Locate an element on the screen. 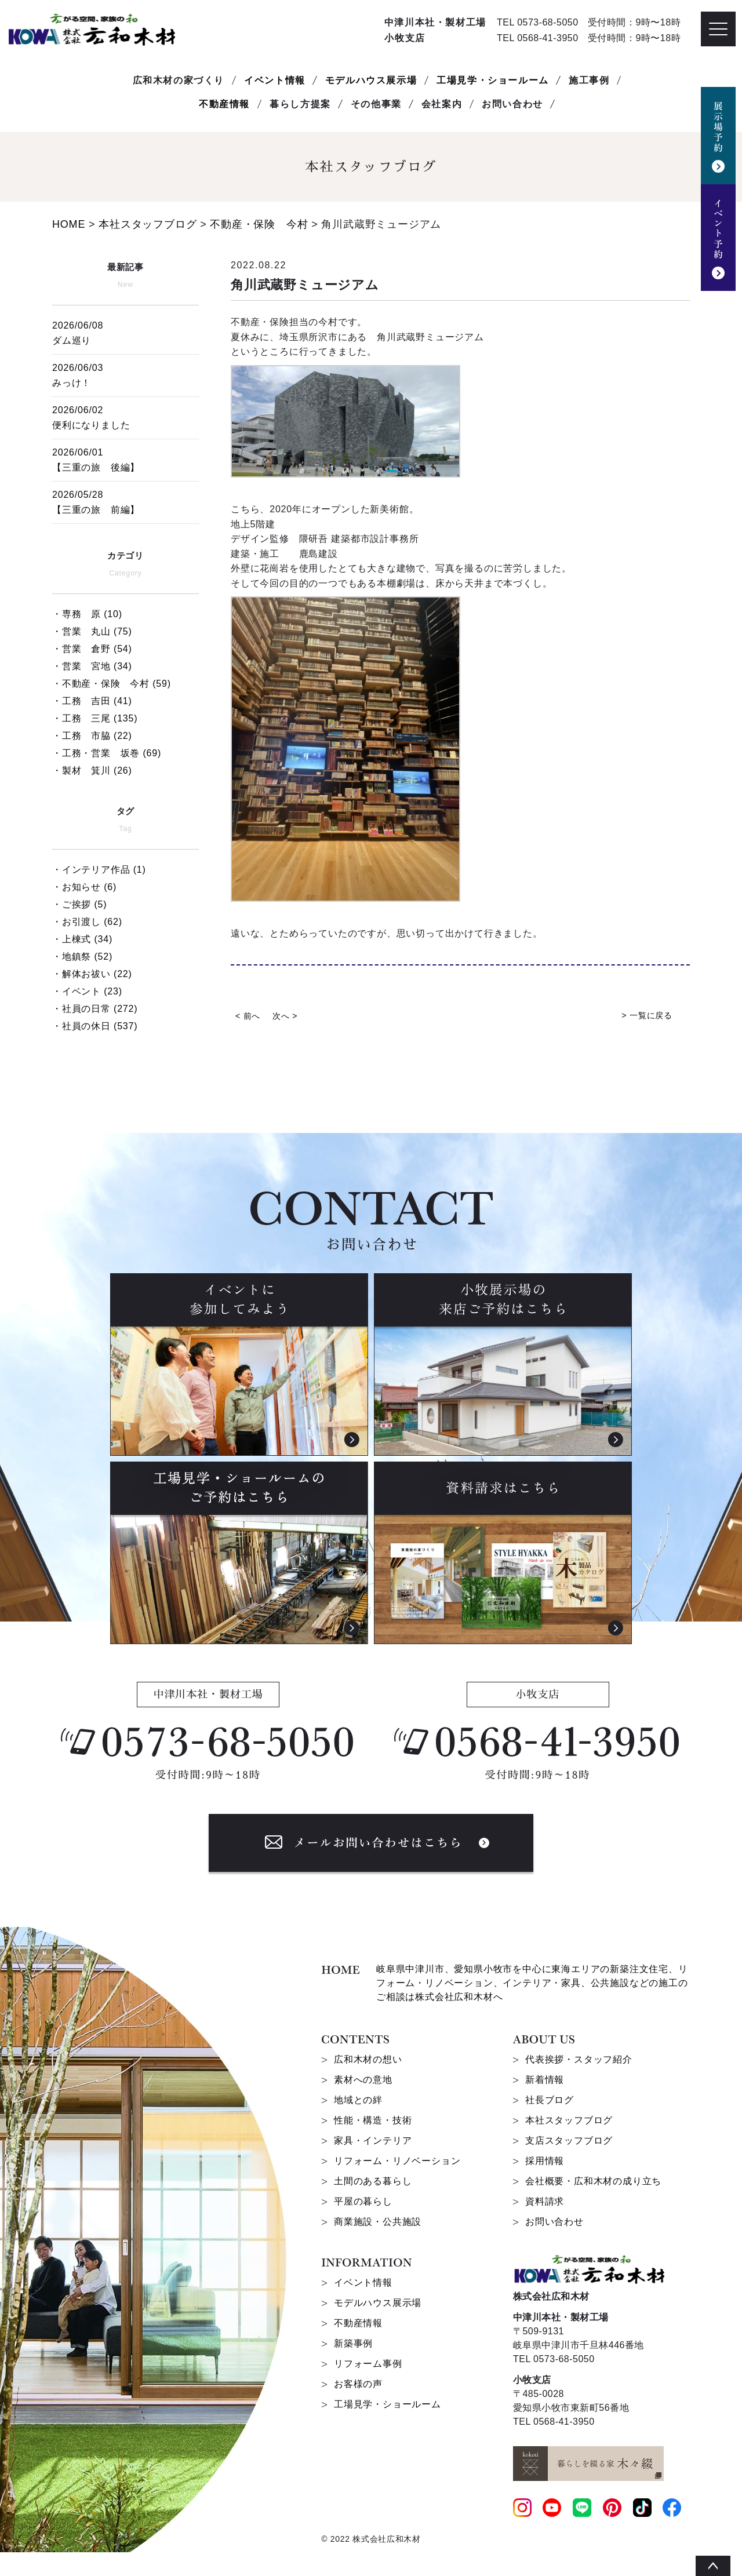 This screenshot has width=742, height=2576. 平屋の暮らし is located at coordinates (363, 2201).